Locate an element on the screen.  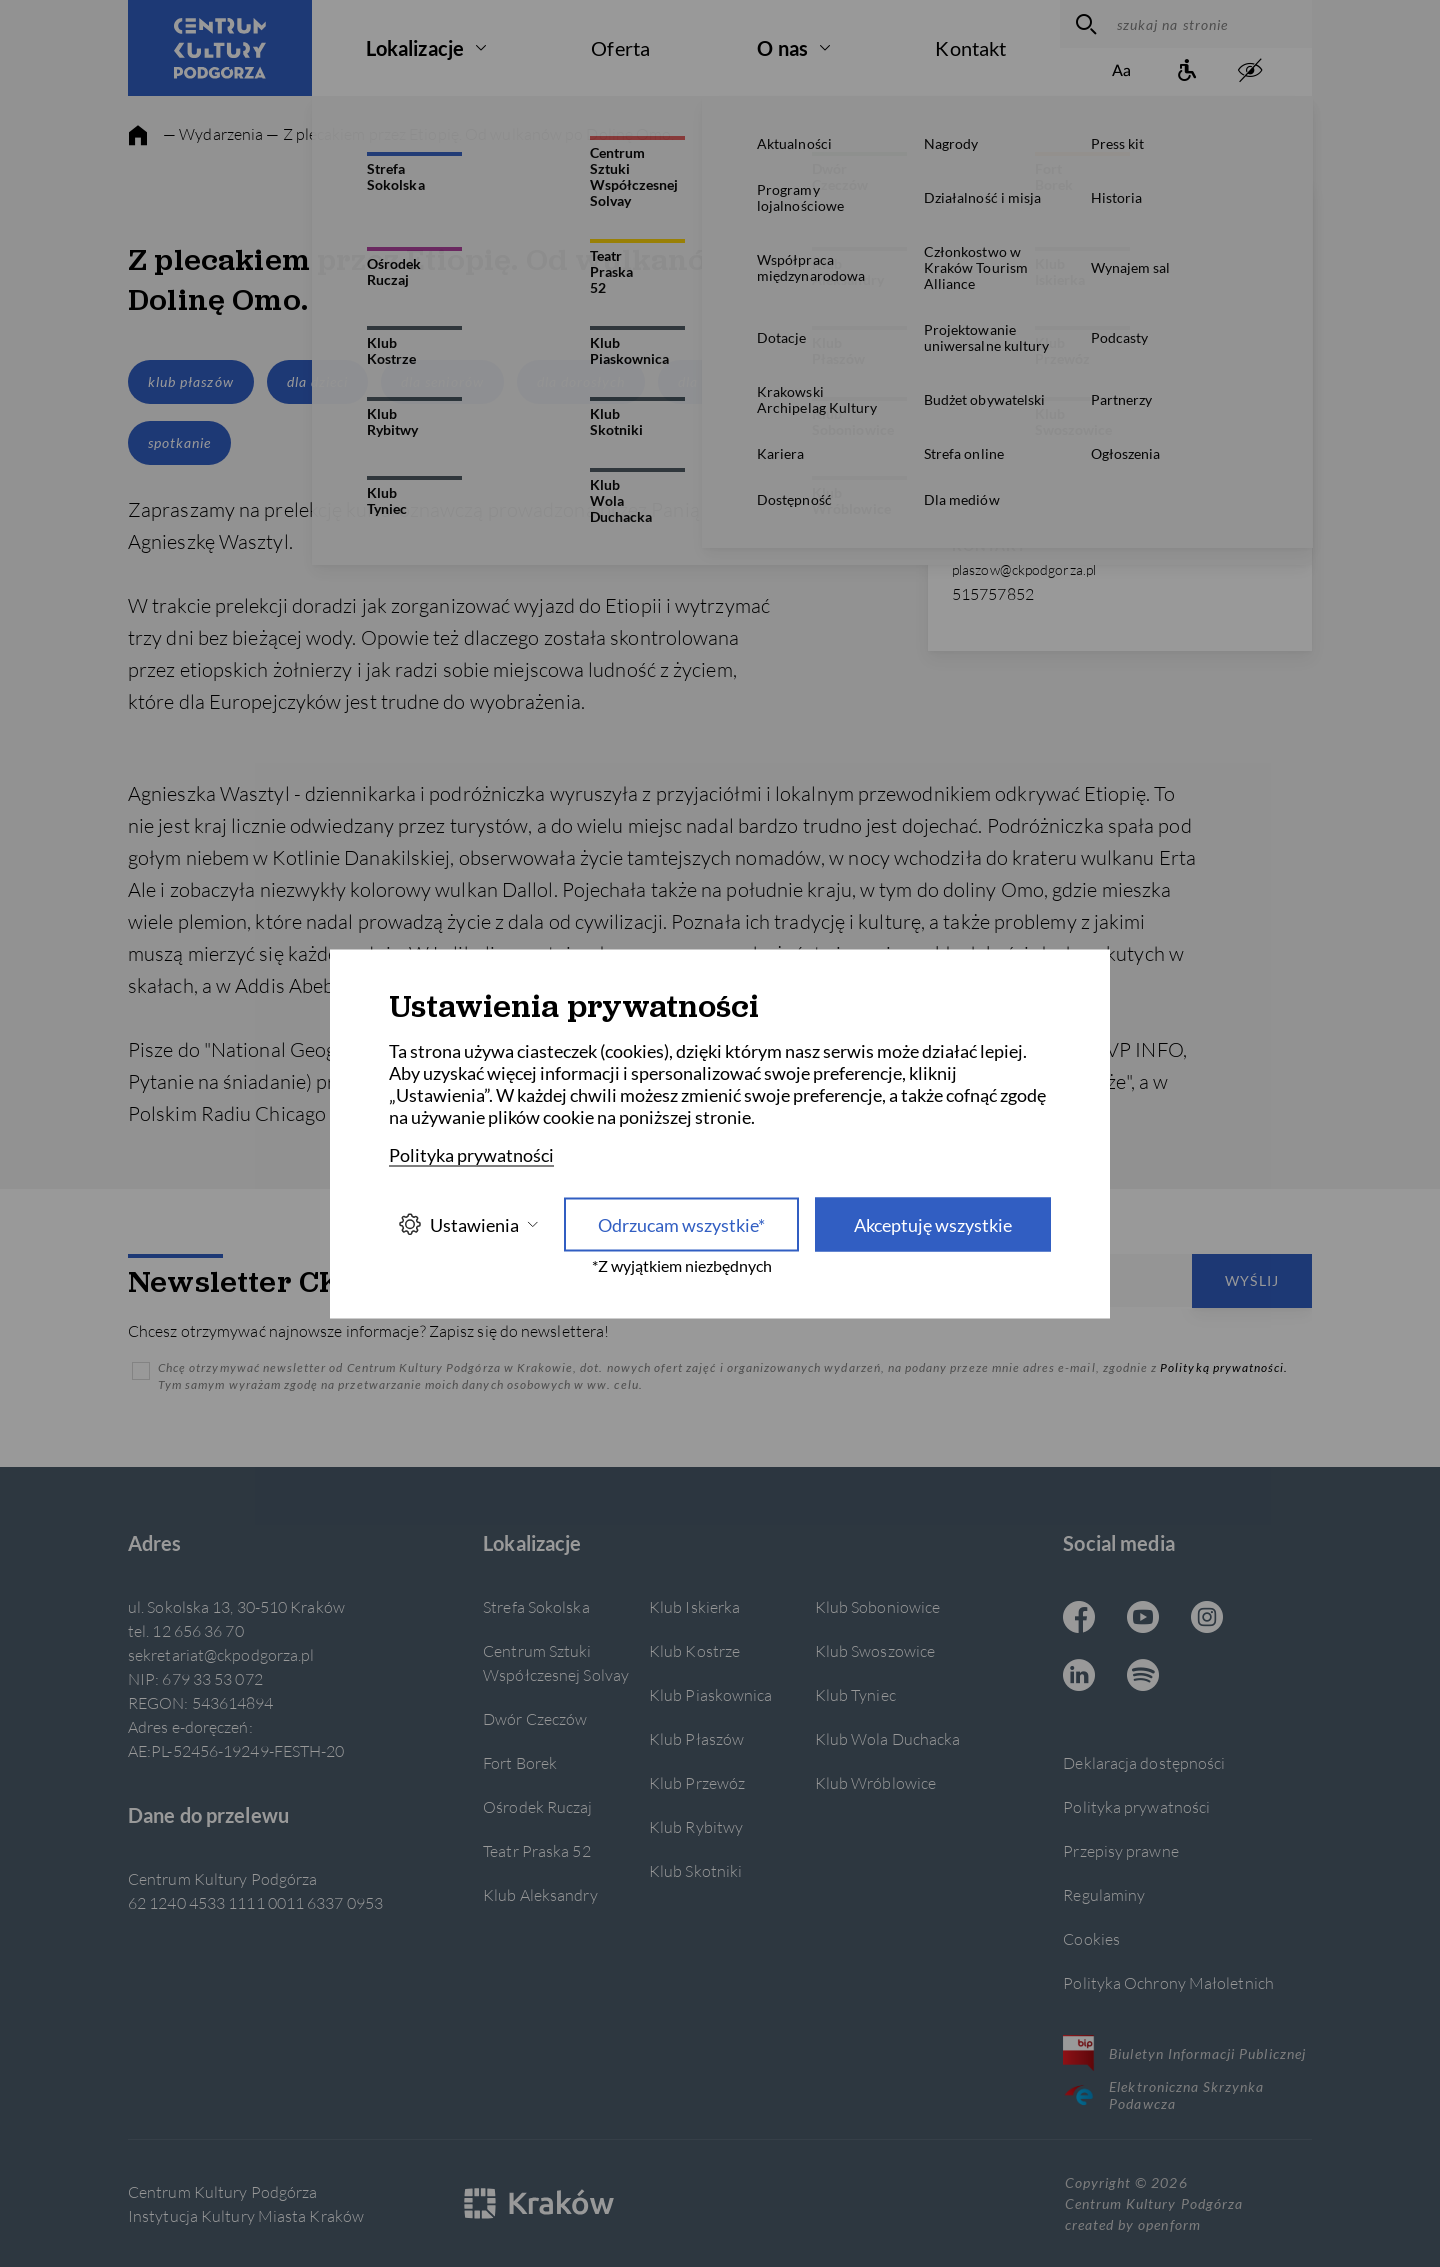
Polityka Ochrony Małoletnich is located at coordinates (1168, 1982).